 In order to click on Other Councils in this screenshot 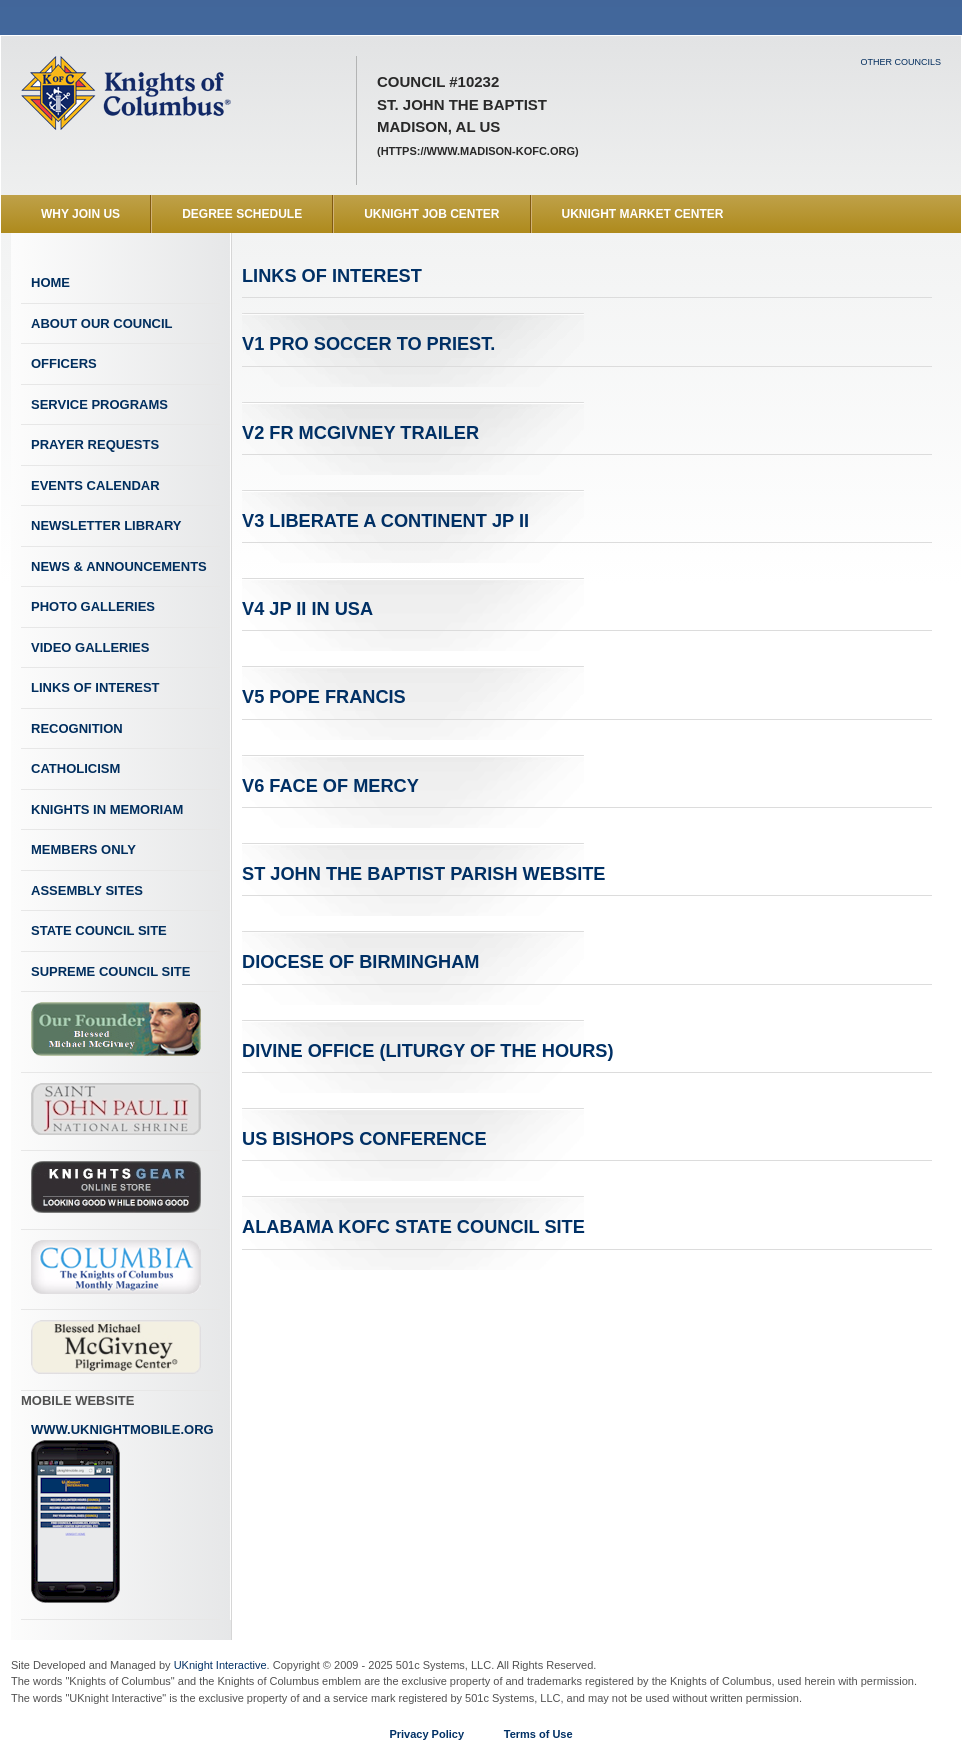, I will do `click(900, 62)`.